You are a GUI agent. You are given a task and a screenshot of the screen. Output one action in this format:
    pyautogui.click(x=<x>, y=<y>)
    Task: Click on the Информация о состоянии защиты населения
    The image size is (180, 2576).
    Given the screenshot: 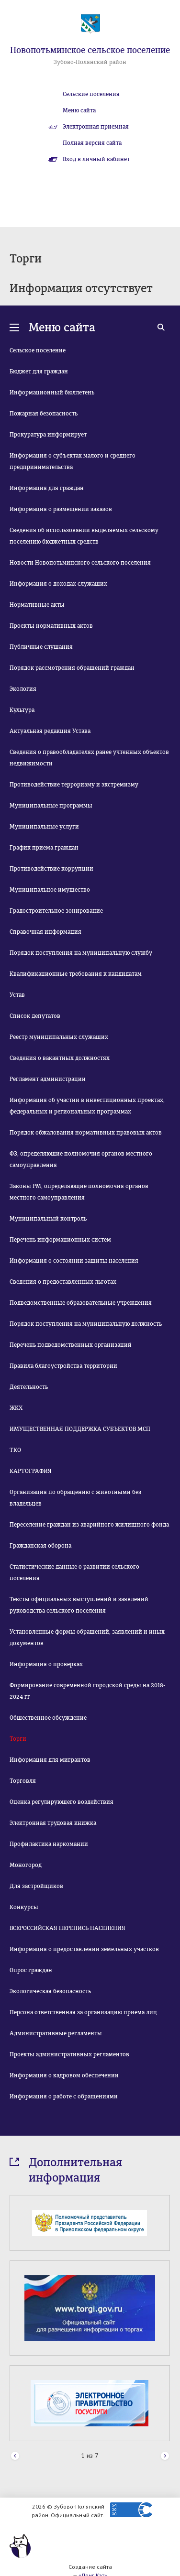 What is the action you would take?
    pyautogui.click(x=74, y=1260)
    